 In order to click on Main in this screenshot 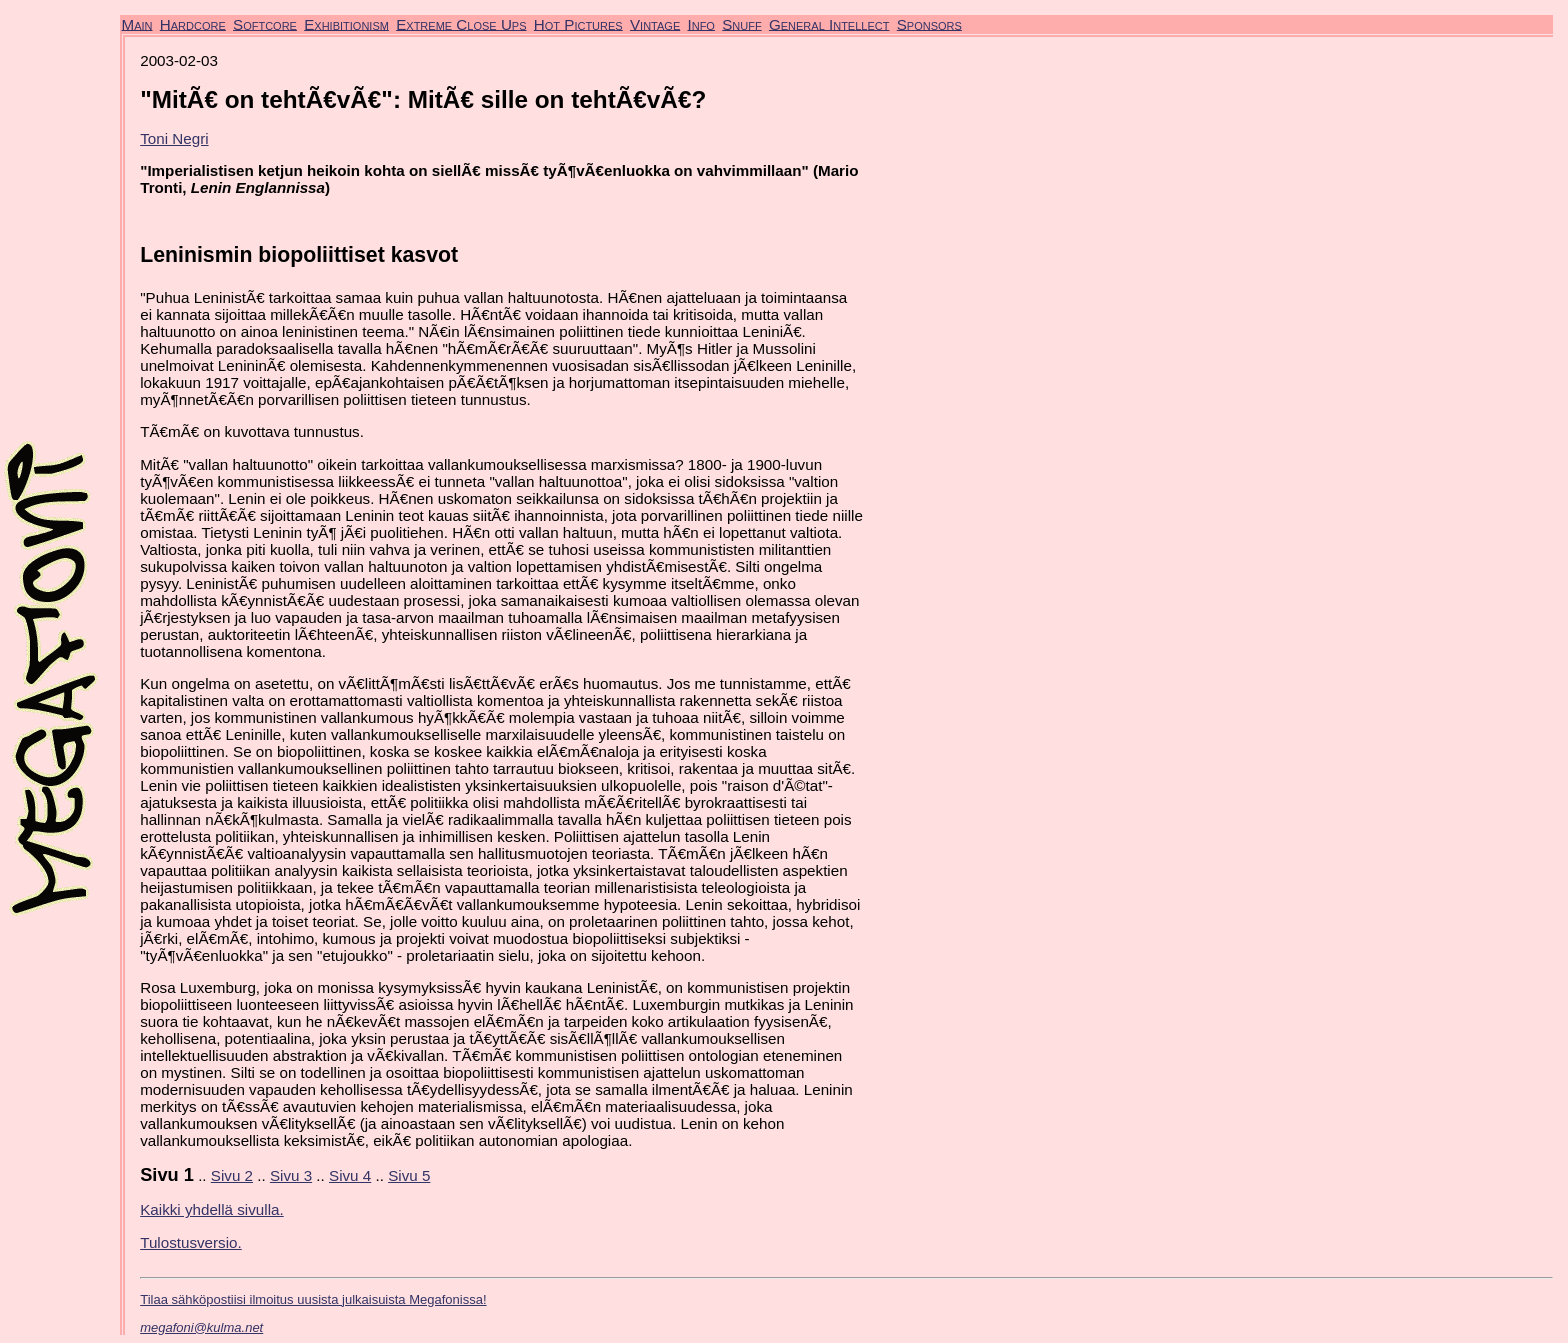, I will do `click(137, 23)`.